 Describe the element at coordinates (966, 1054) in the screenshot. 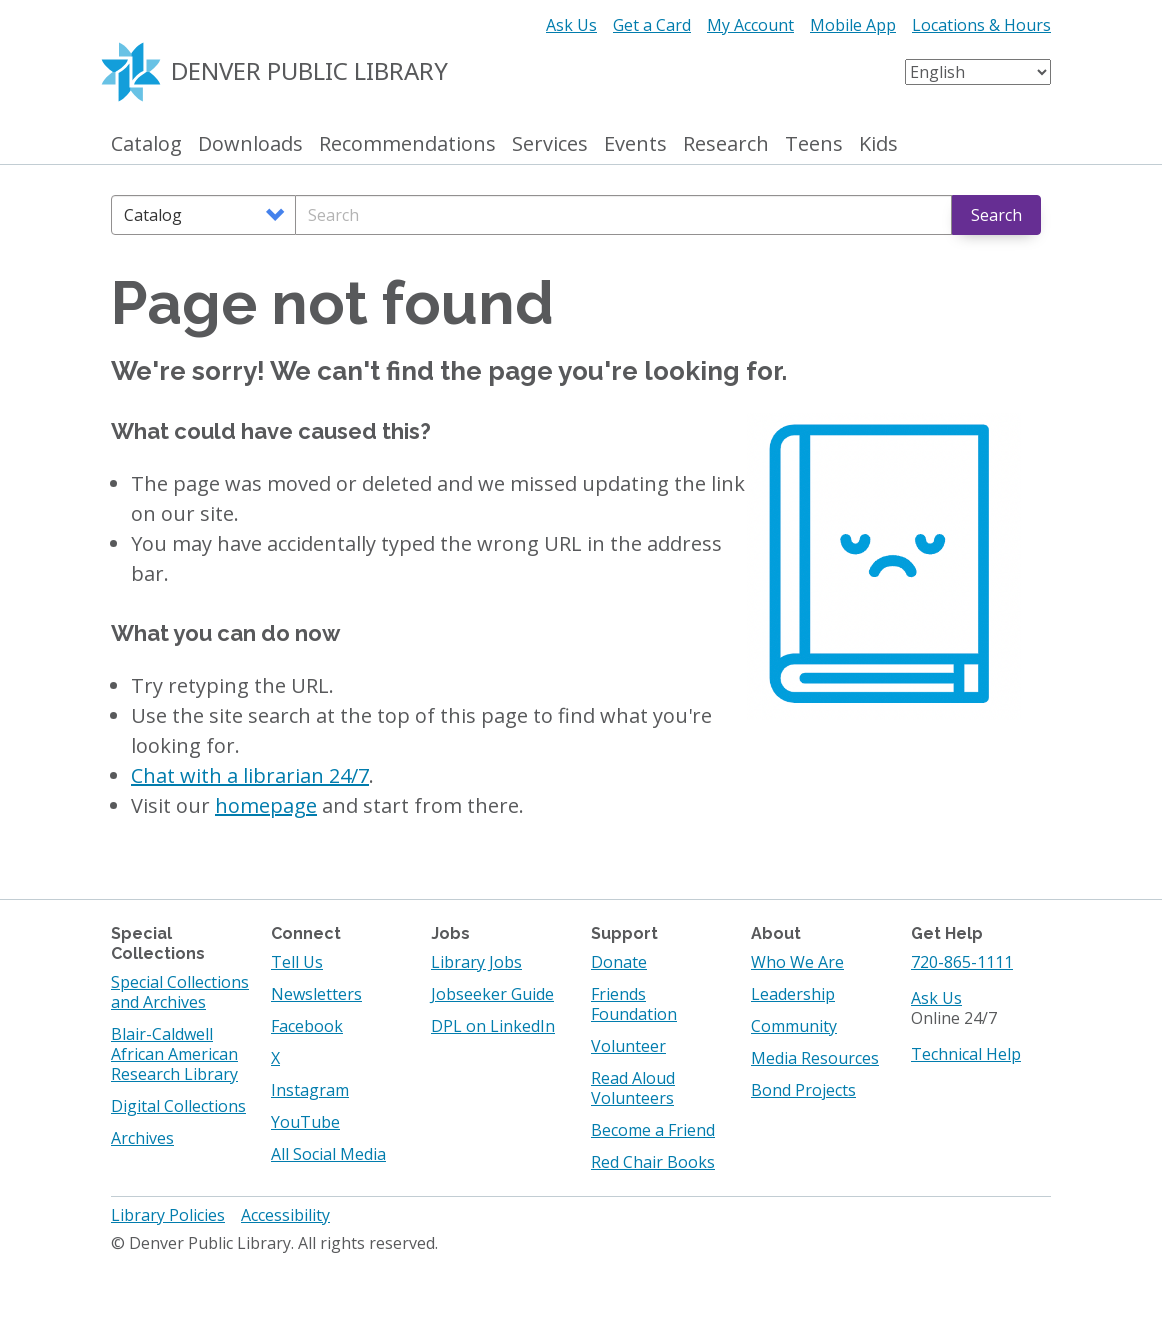

I see `Technical Help` at that location.